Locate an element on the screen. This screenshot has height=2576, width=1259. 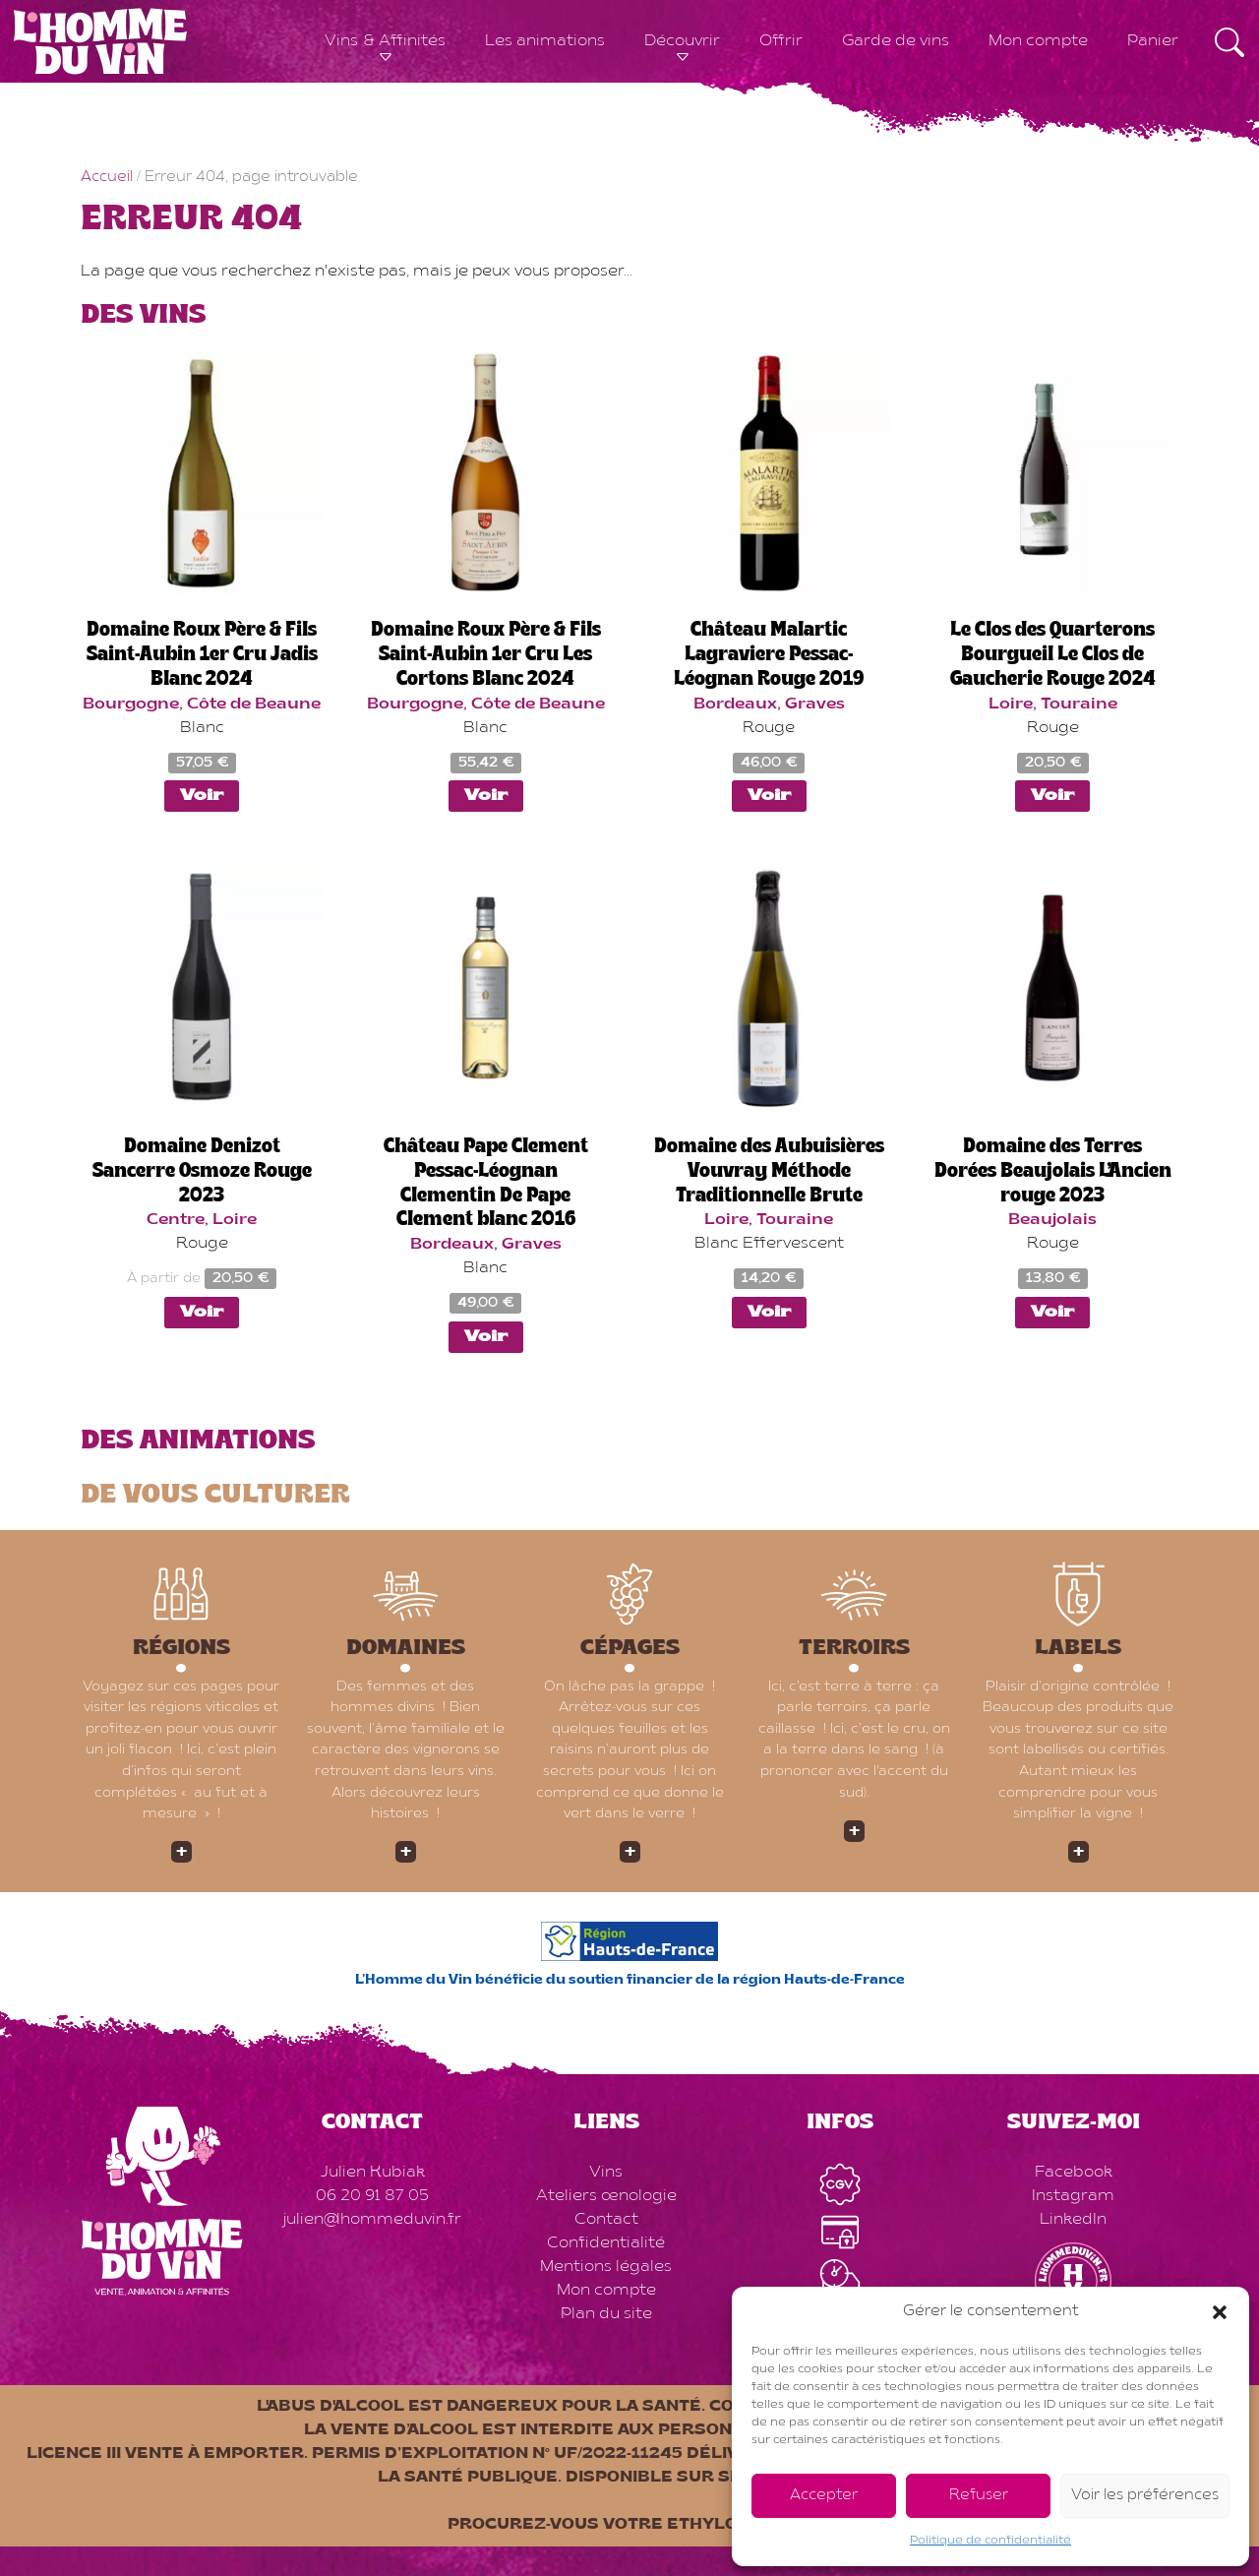
Vins & Affinités is located at coordinates (385, 41).